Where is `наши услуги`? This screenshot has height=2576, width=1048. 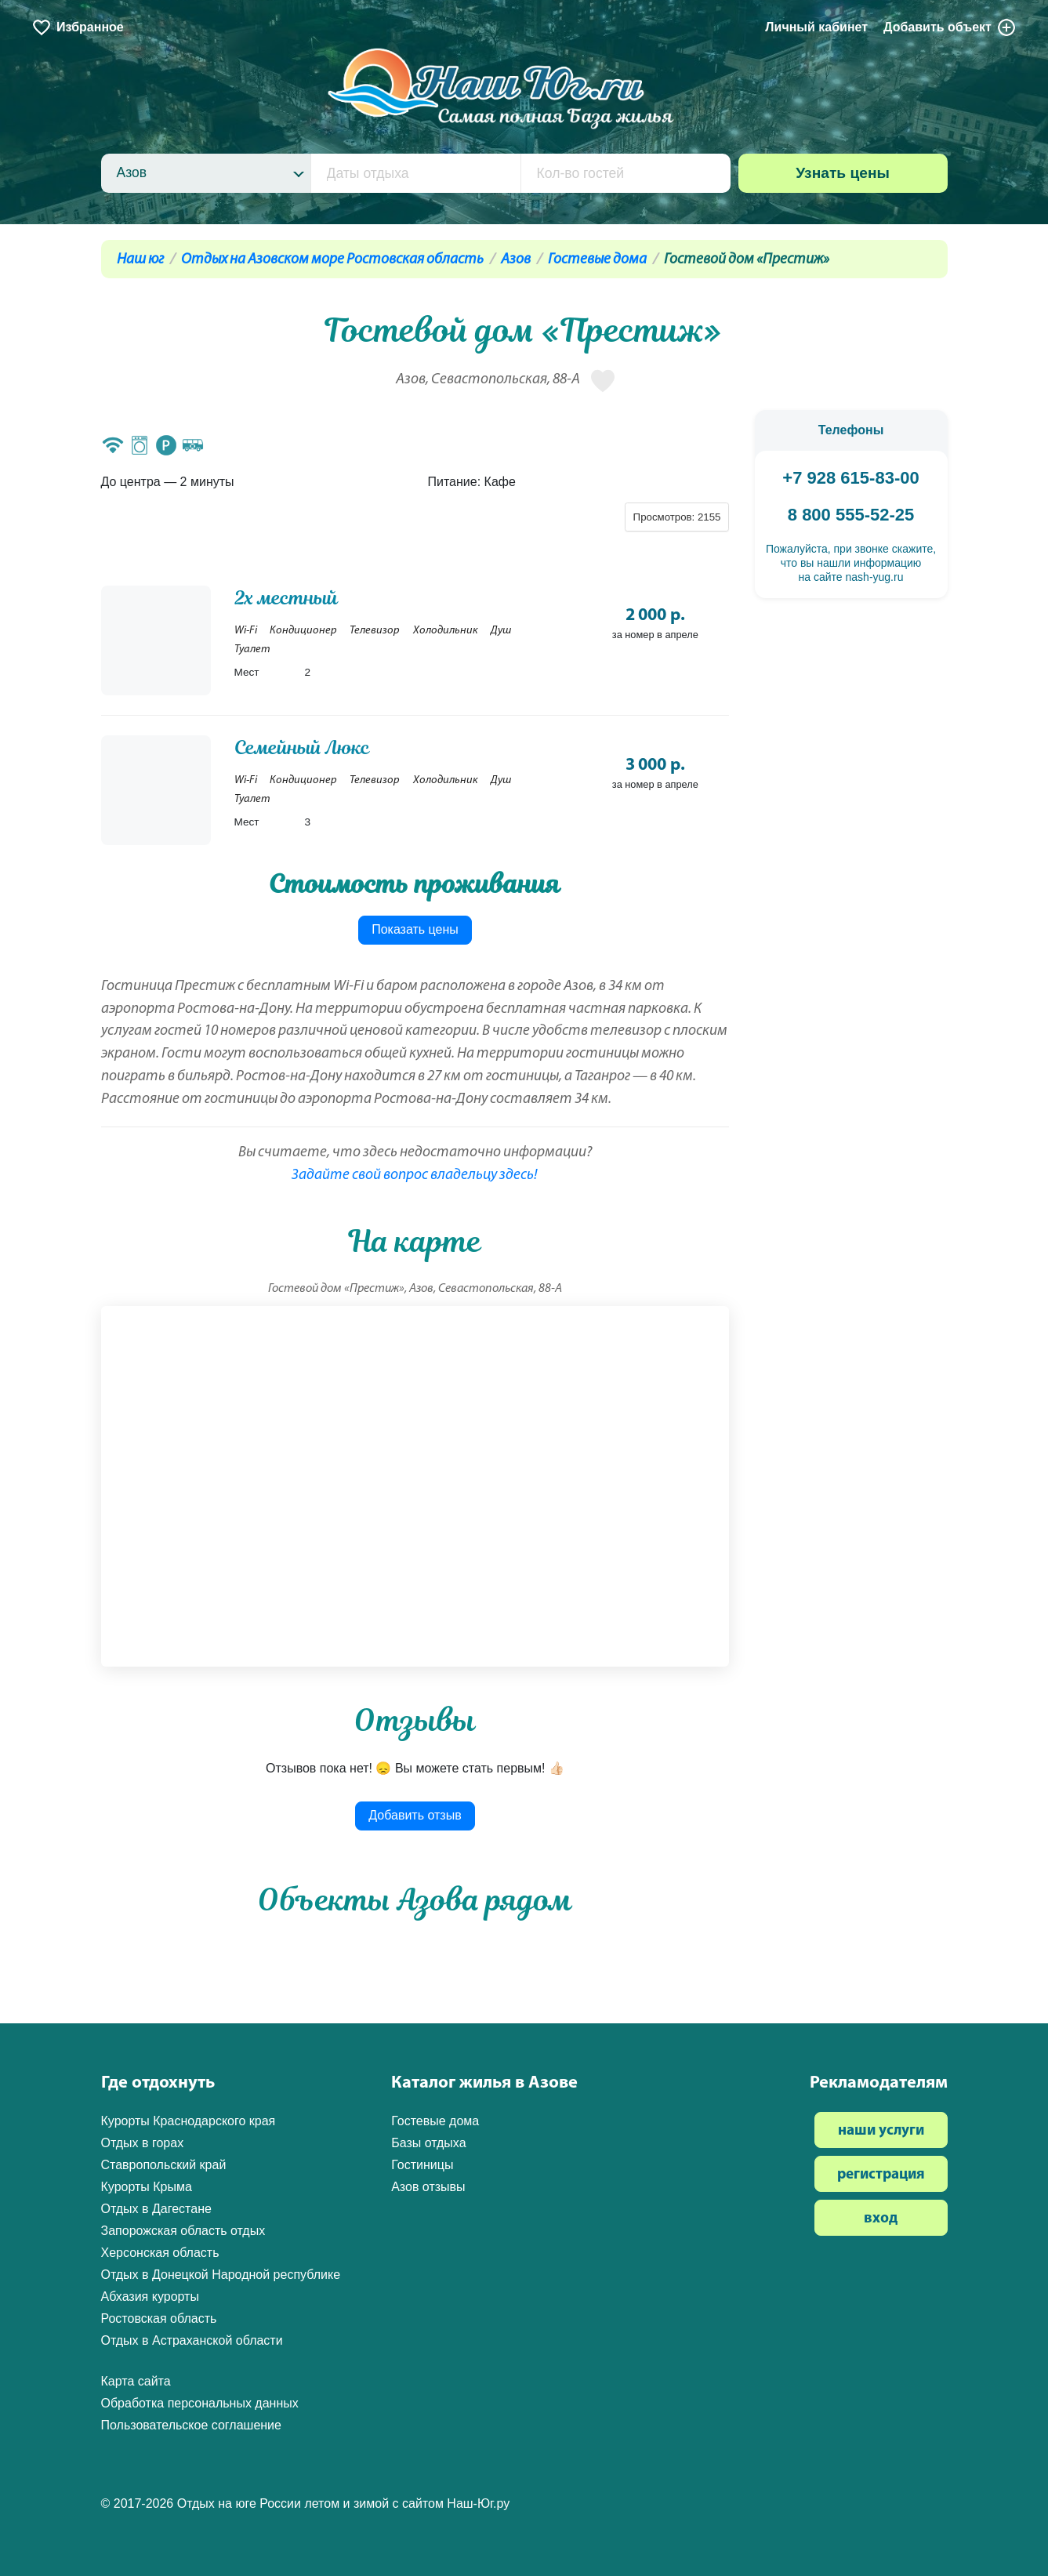 наши услуги is located at coordinates (881, 2131).